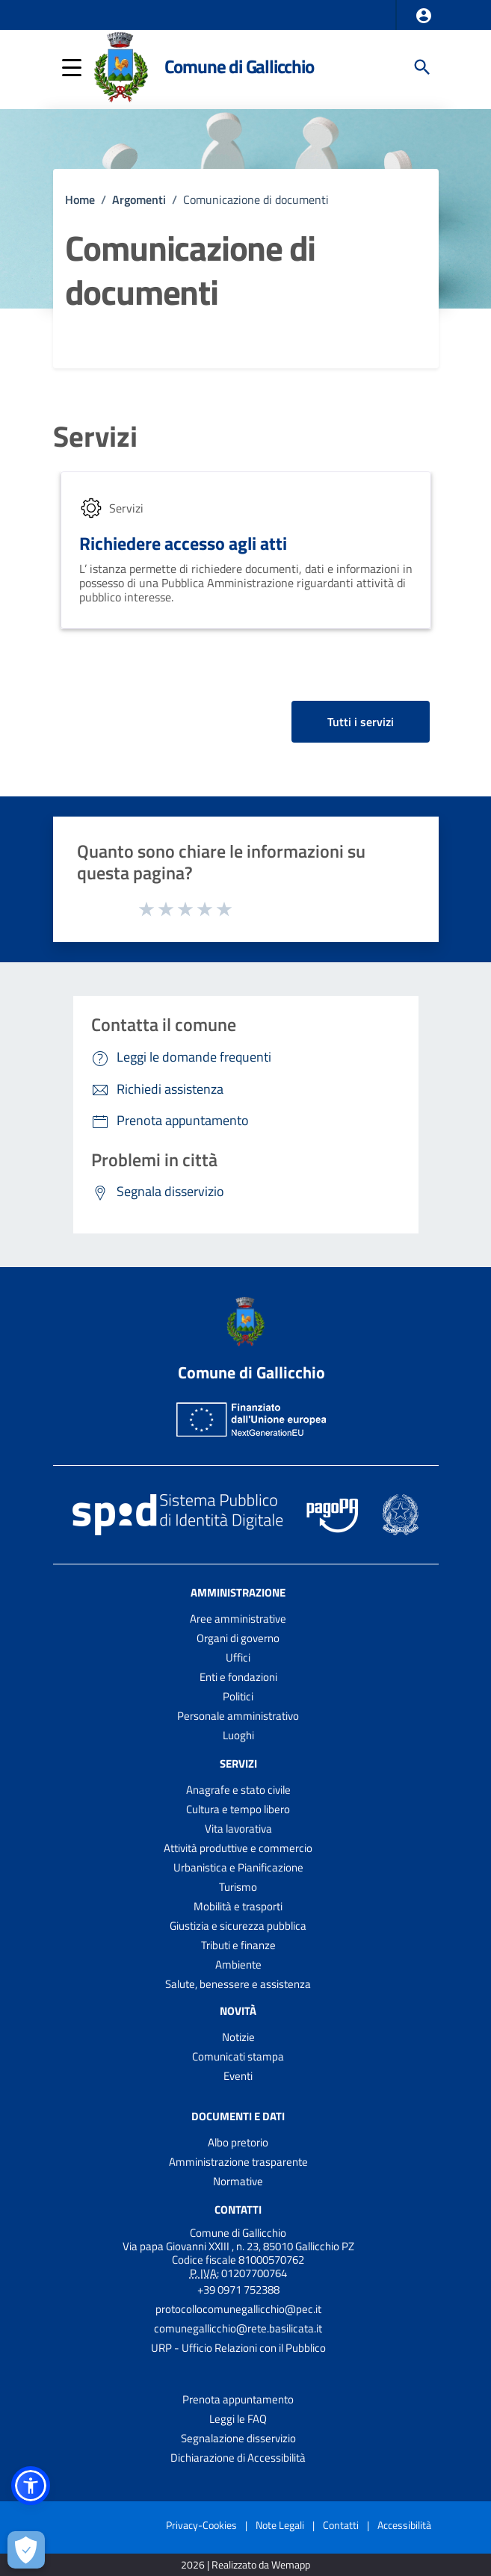  Describe the element at coordinates (238, 2056) in the screenshot. I see `Comunicati stampa` at that location.